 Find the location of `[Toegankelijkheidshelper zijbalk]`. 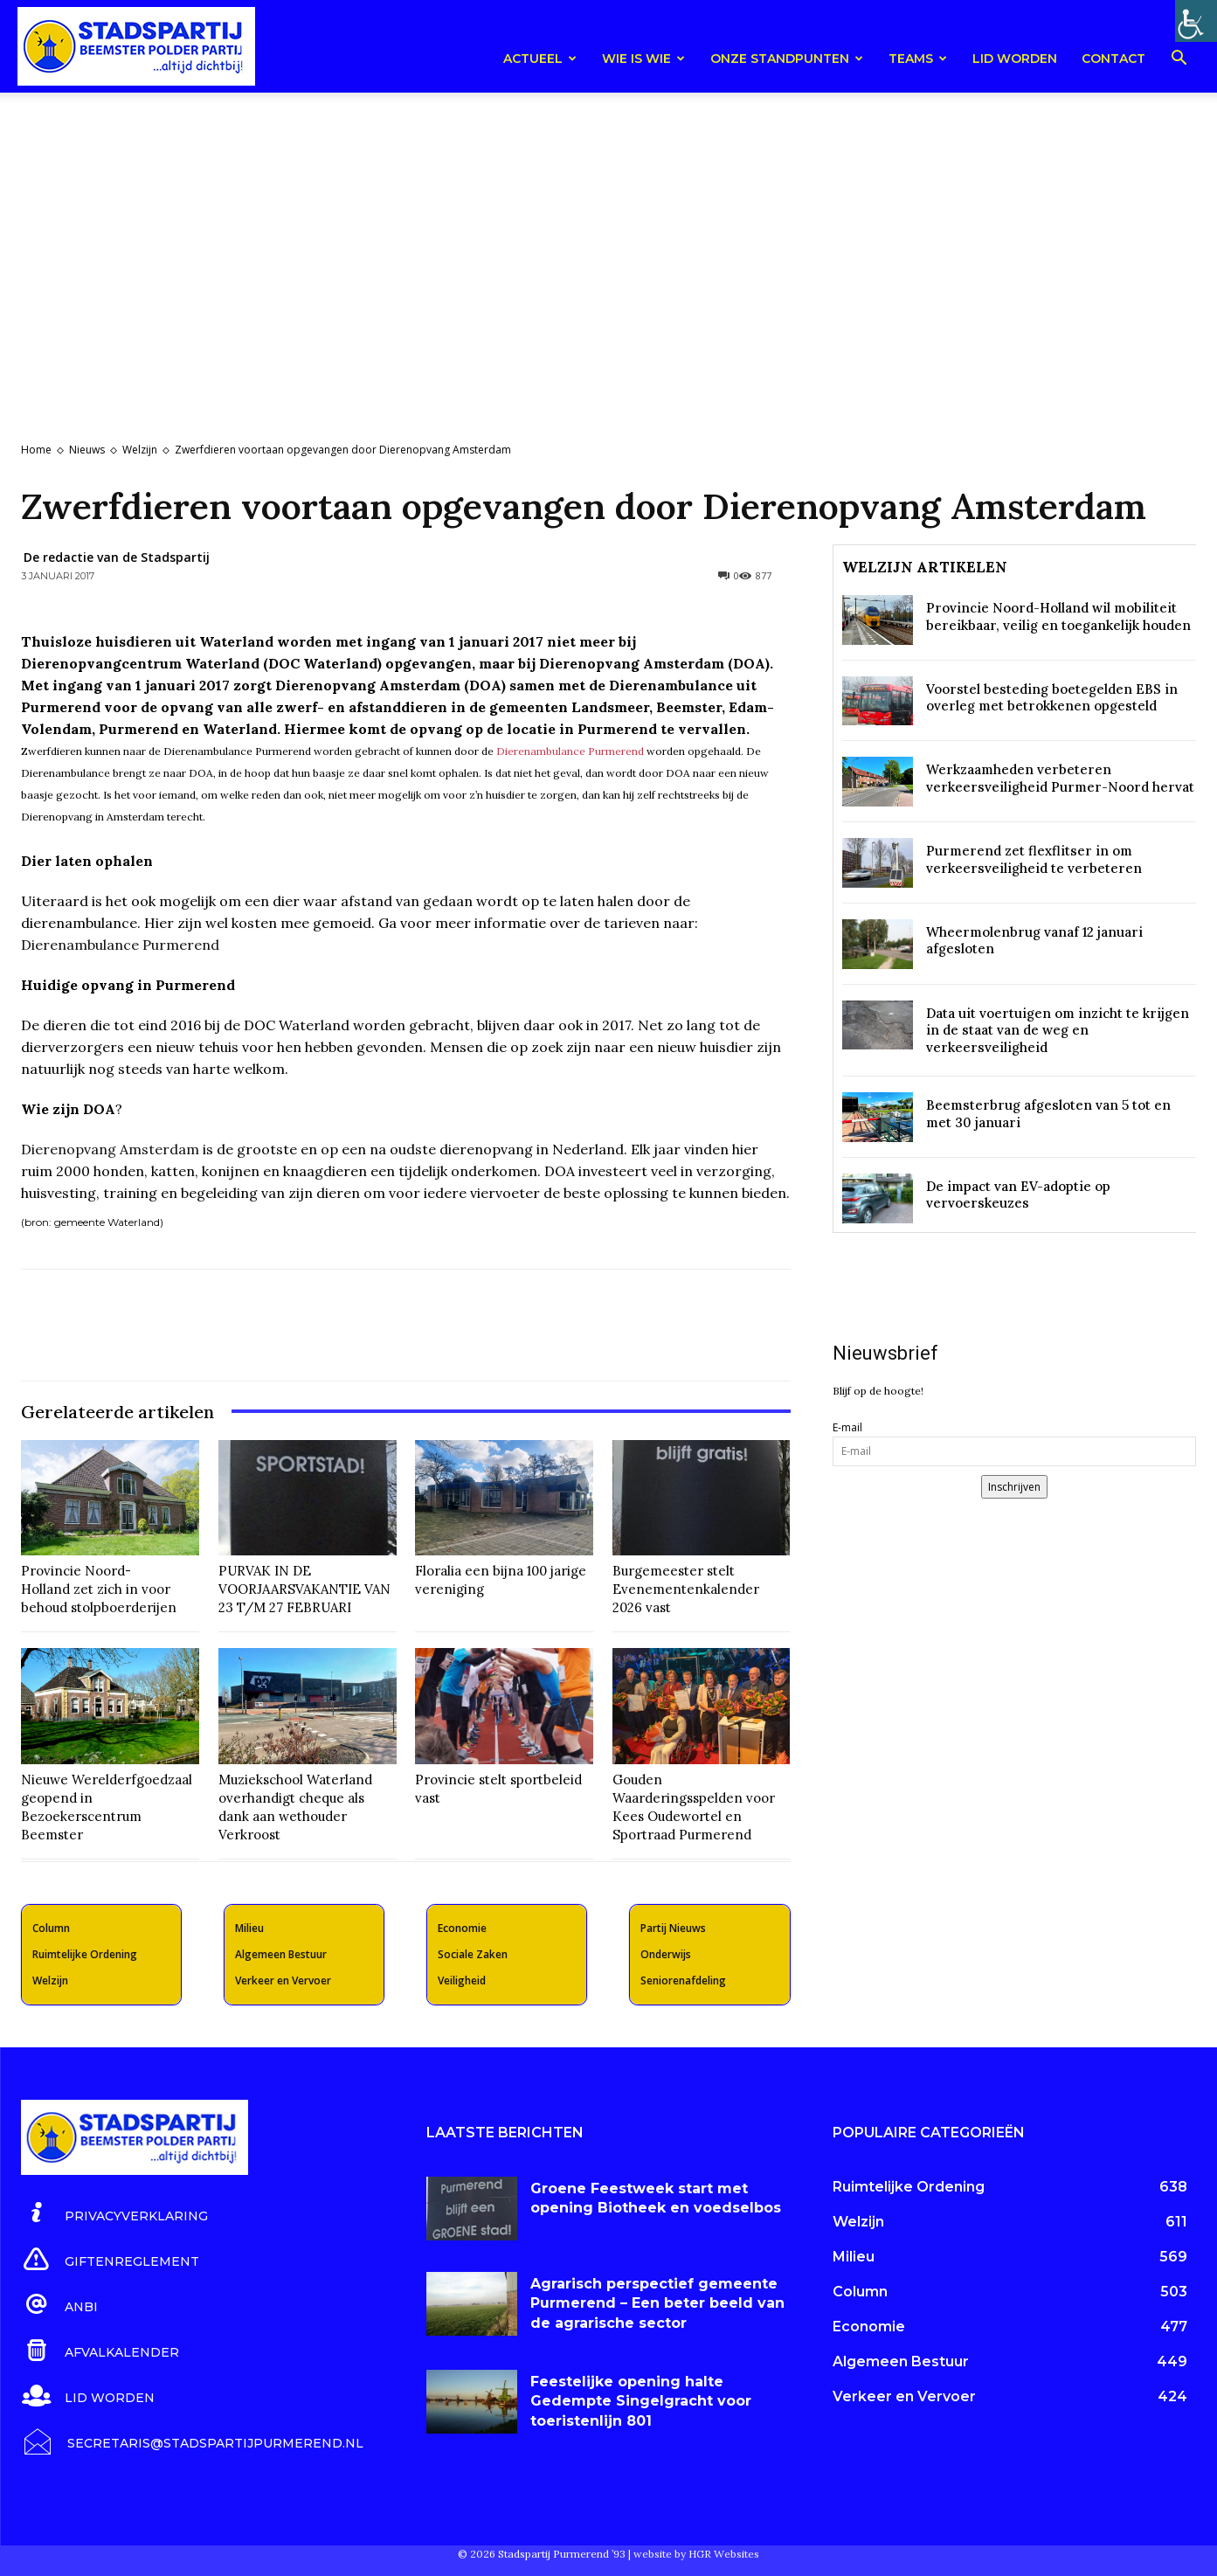

[Toegankelijkheidshelper zijbalk] is located at coordinates (1196, 21).